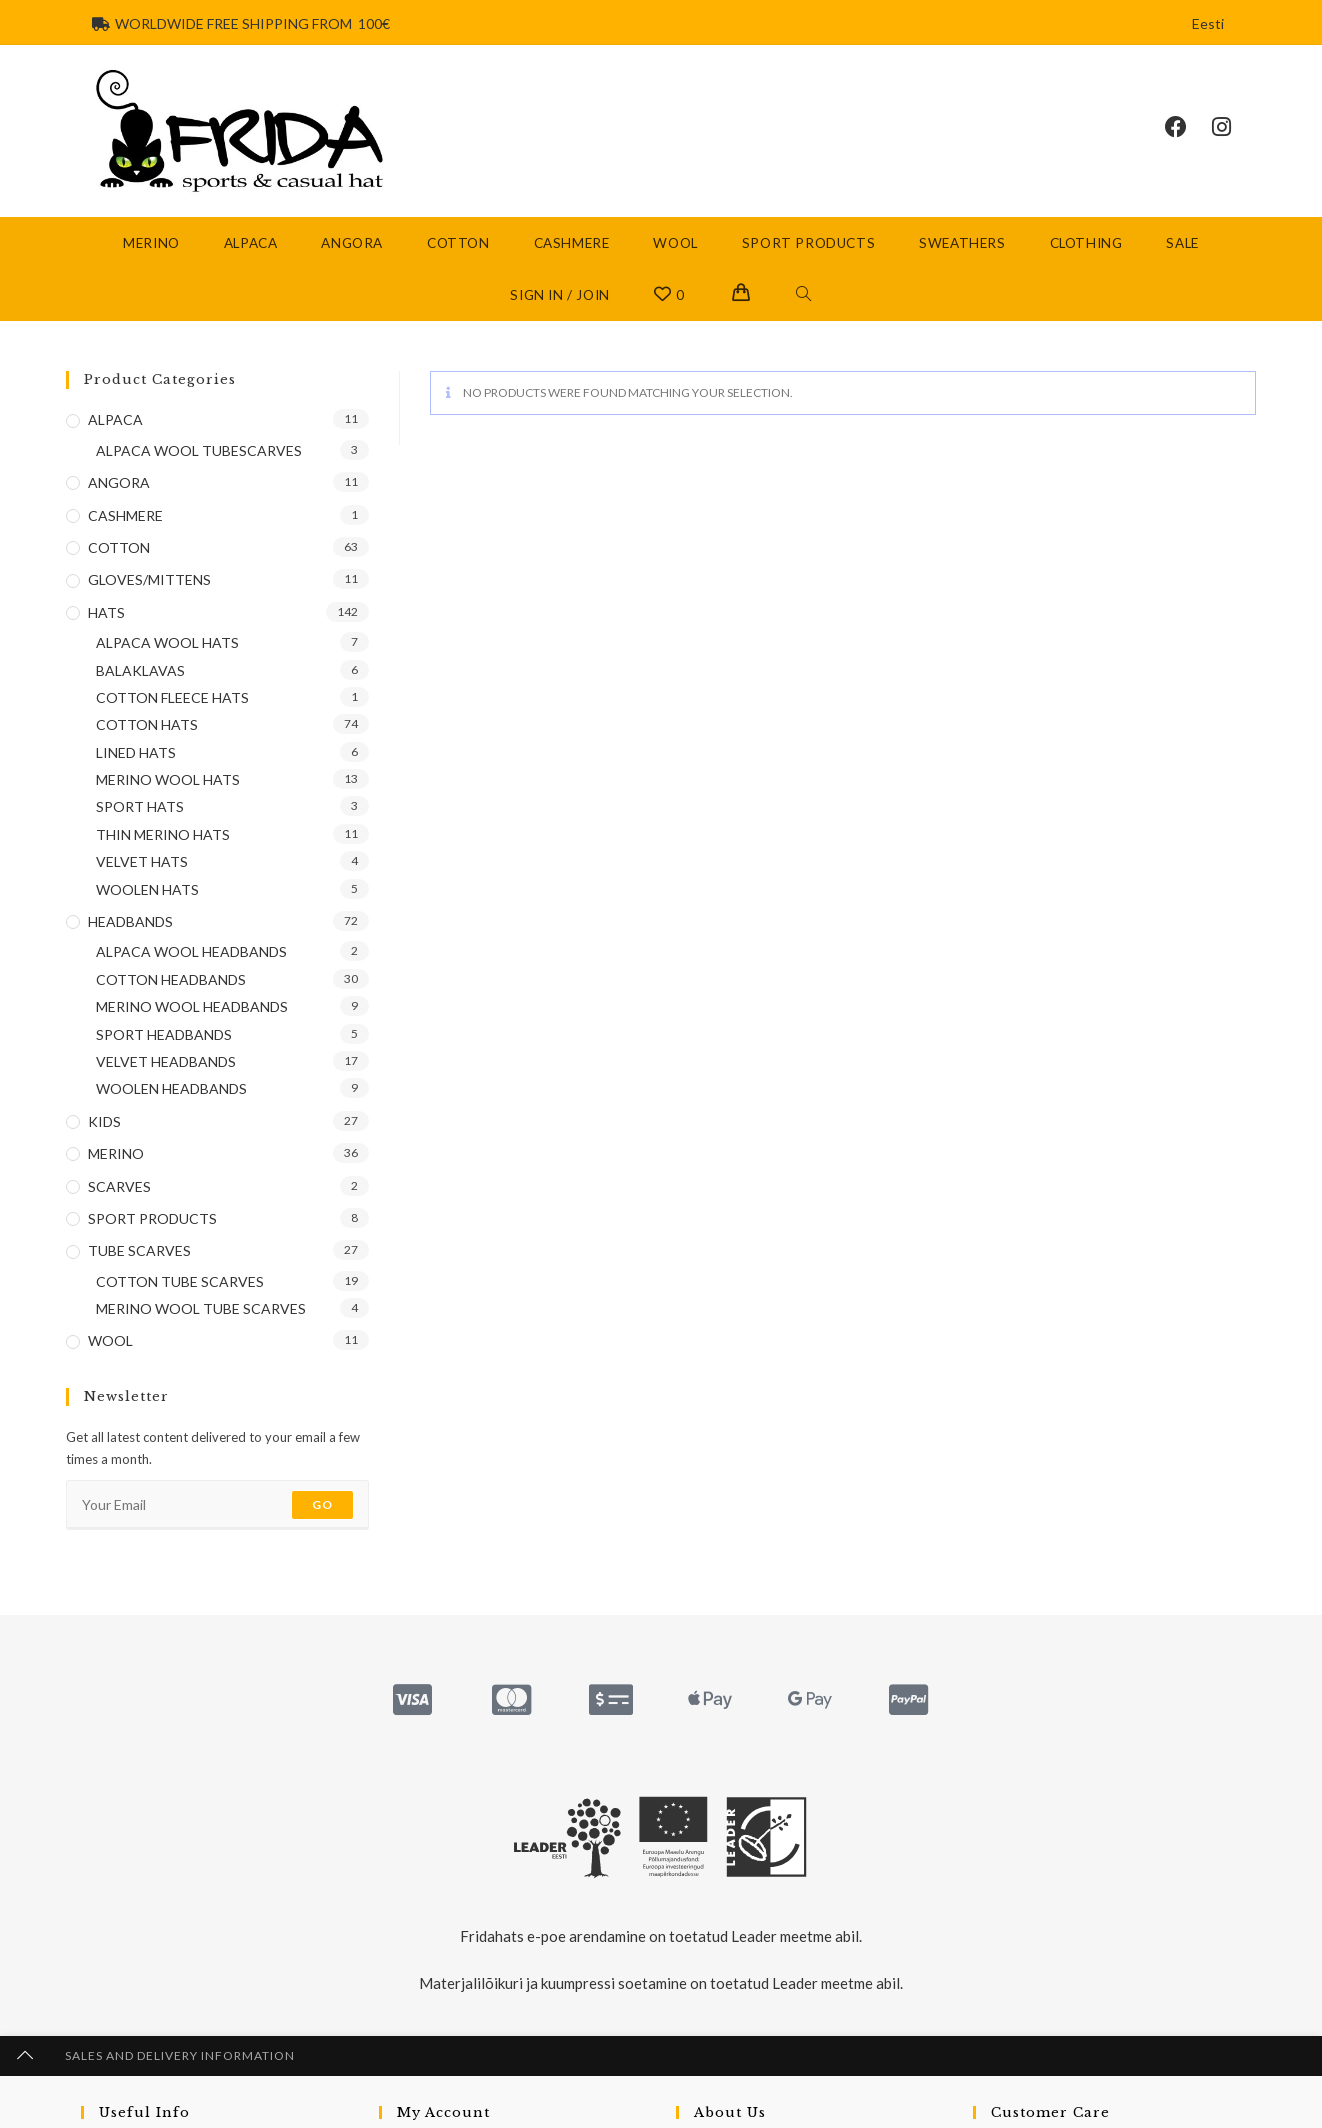  What do you see at coordinates (116, 1153) in the screenshot?
I see `MERINO` at bounding box center [116, 1153].